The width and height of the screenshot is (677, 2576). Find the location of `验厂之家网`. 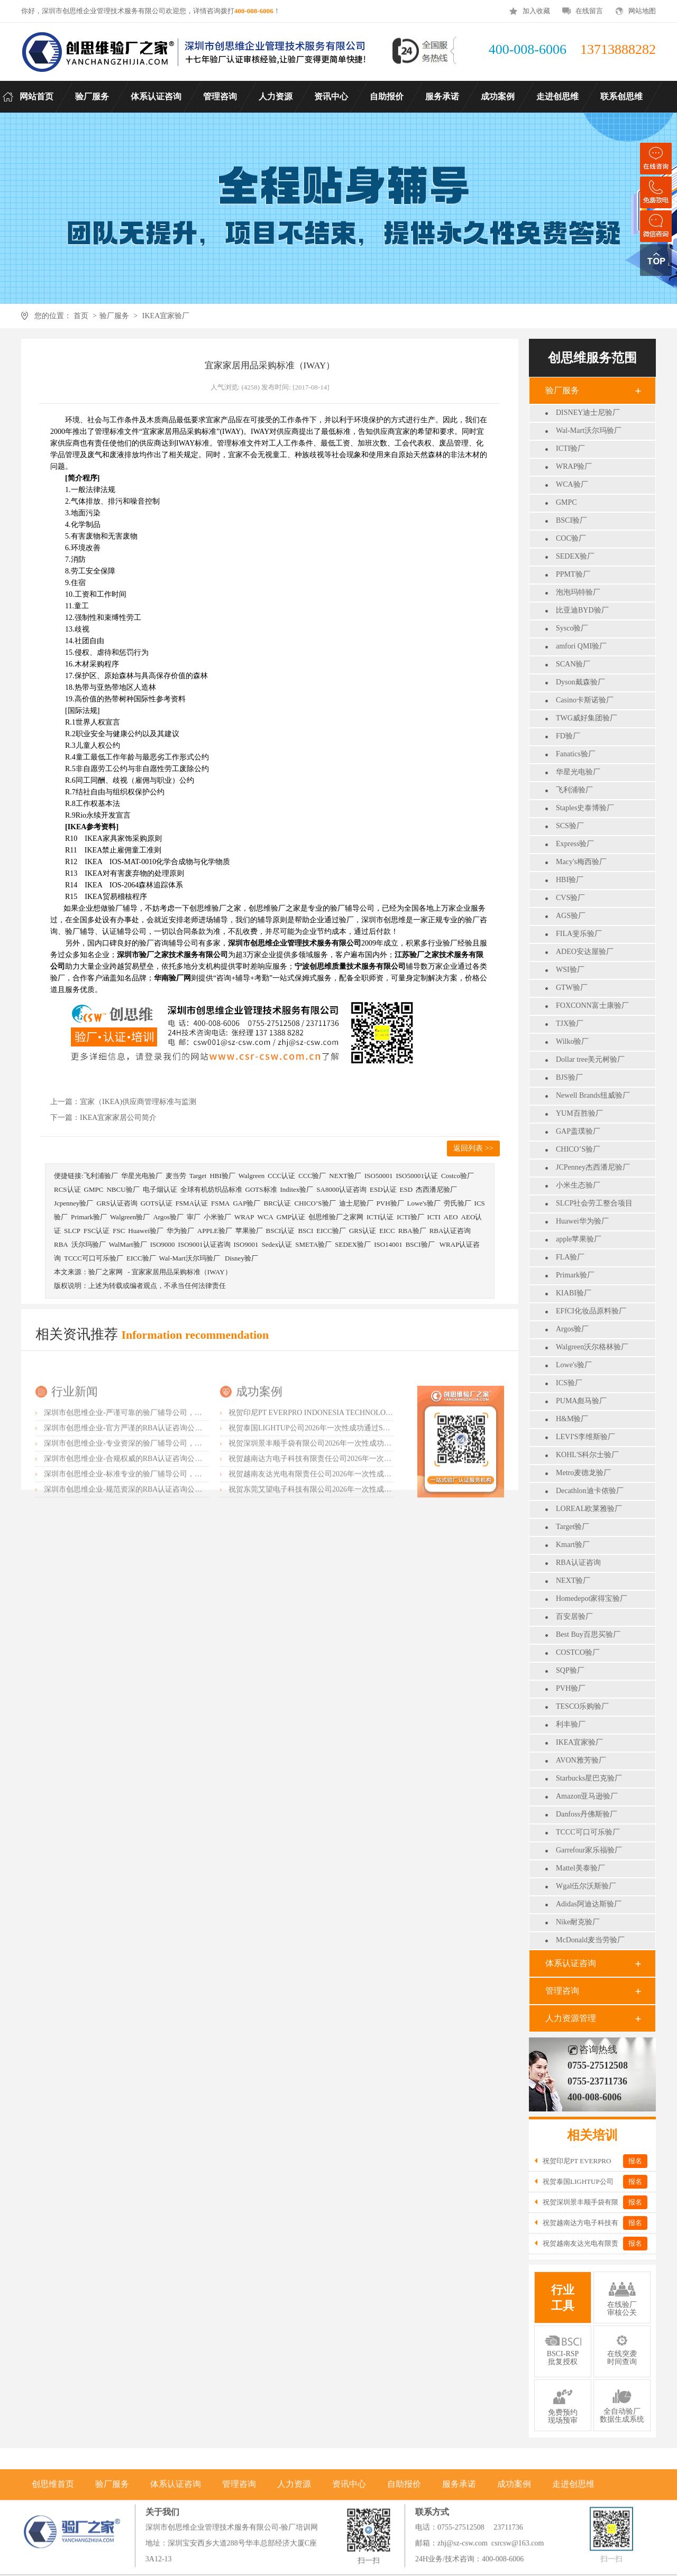

验厂之家网 is located at coordinates (105, 1272).